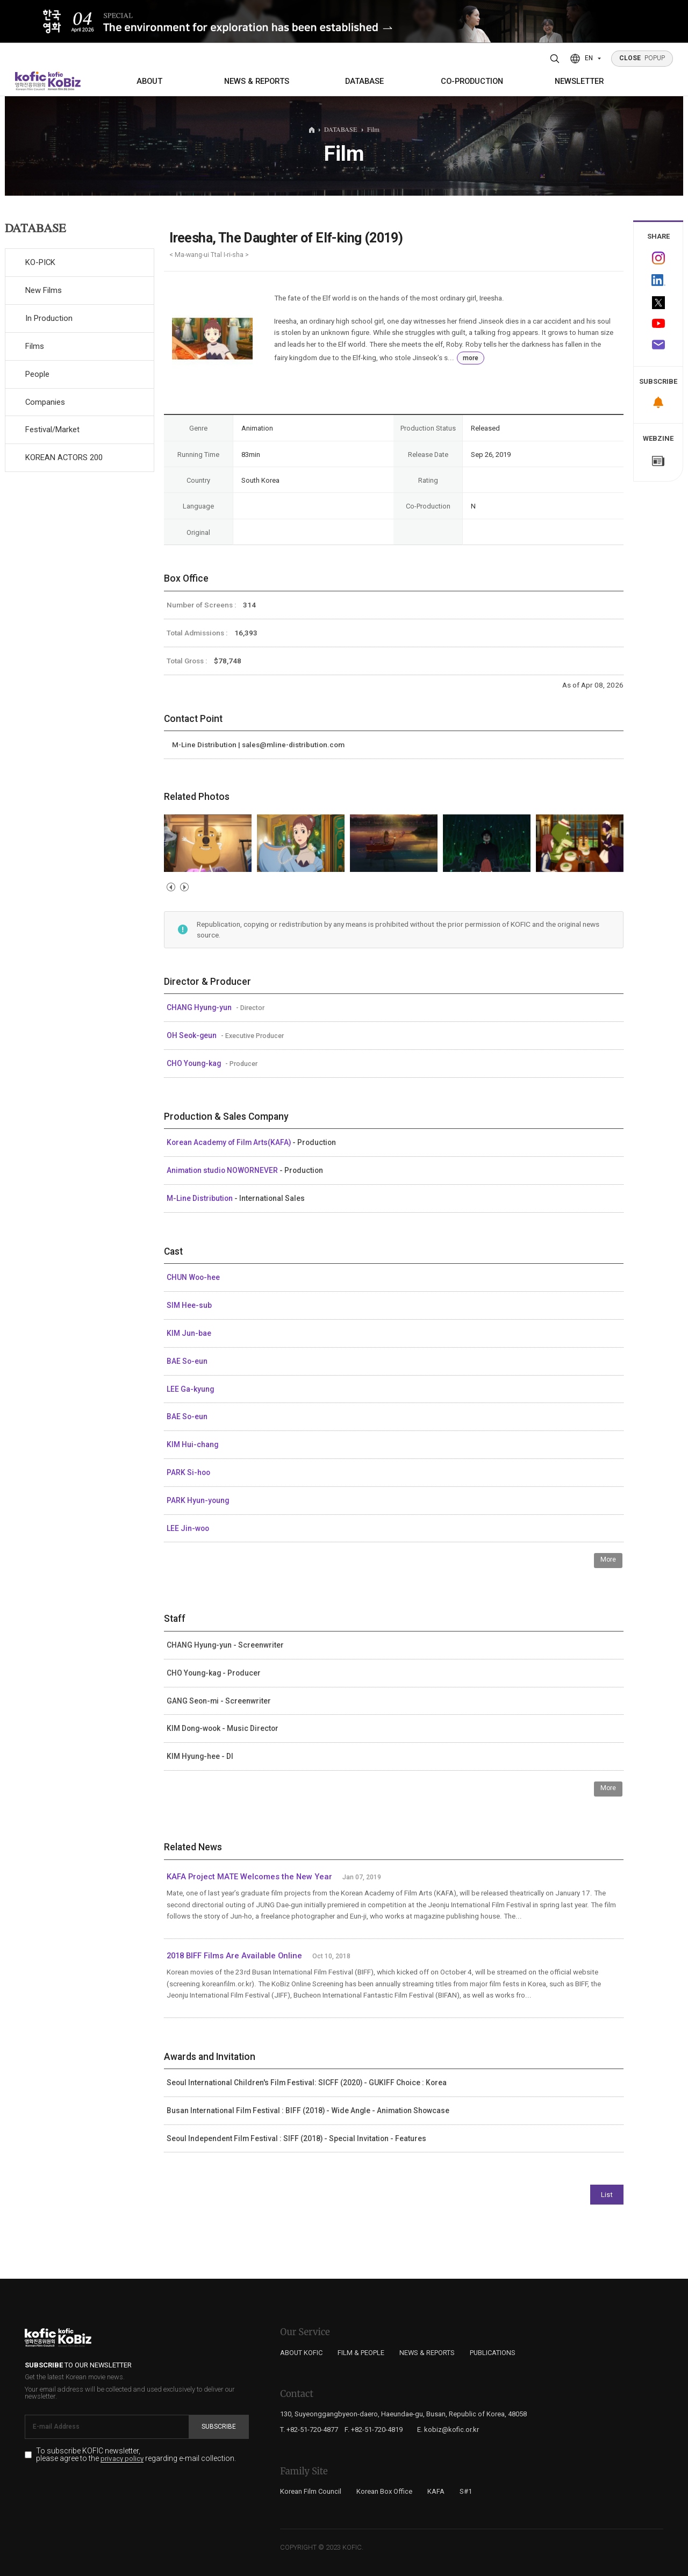 The height and width of the screenshot is (2576, 688). I want to click on F. +82-51-720-4819, so click(374, 2429).